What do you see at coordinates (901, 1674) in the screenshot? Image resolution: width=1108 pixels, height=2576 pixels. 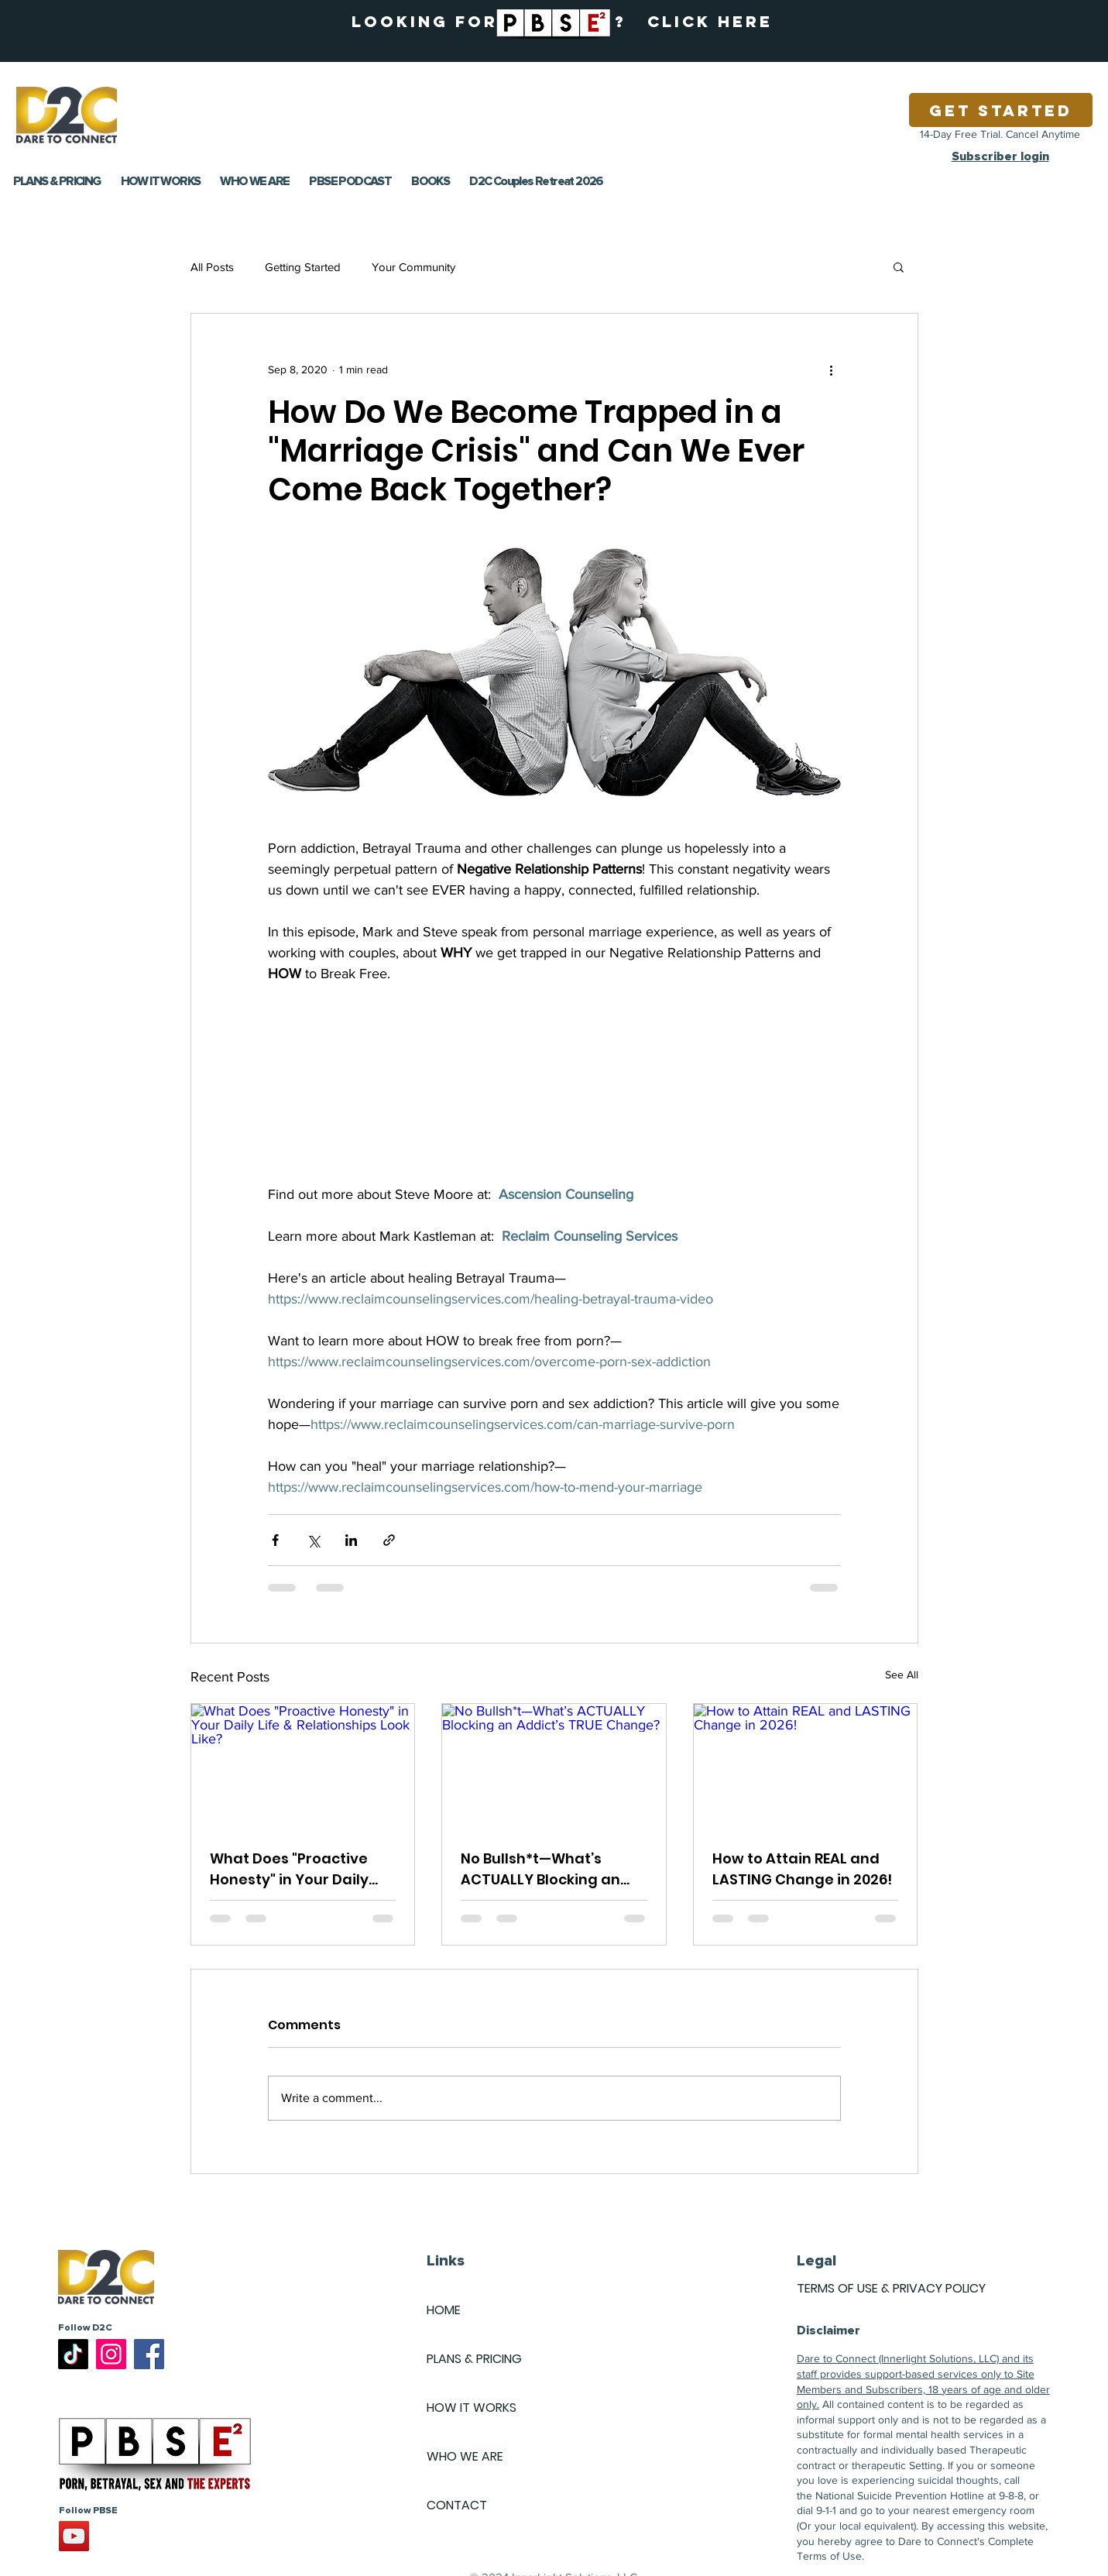 I see `See All` at bounding box center [901, 1674].